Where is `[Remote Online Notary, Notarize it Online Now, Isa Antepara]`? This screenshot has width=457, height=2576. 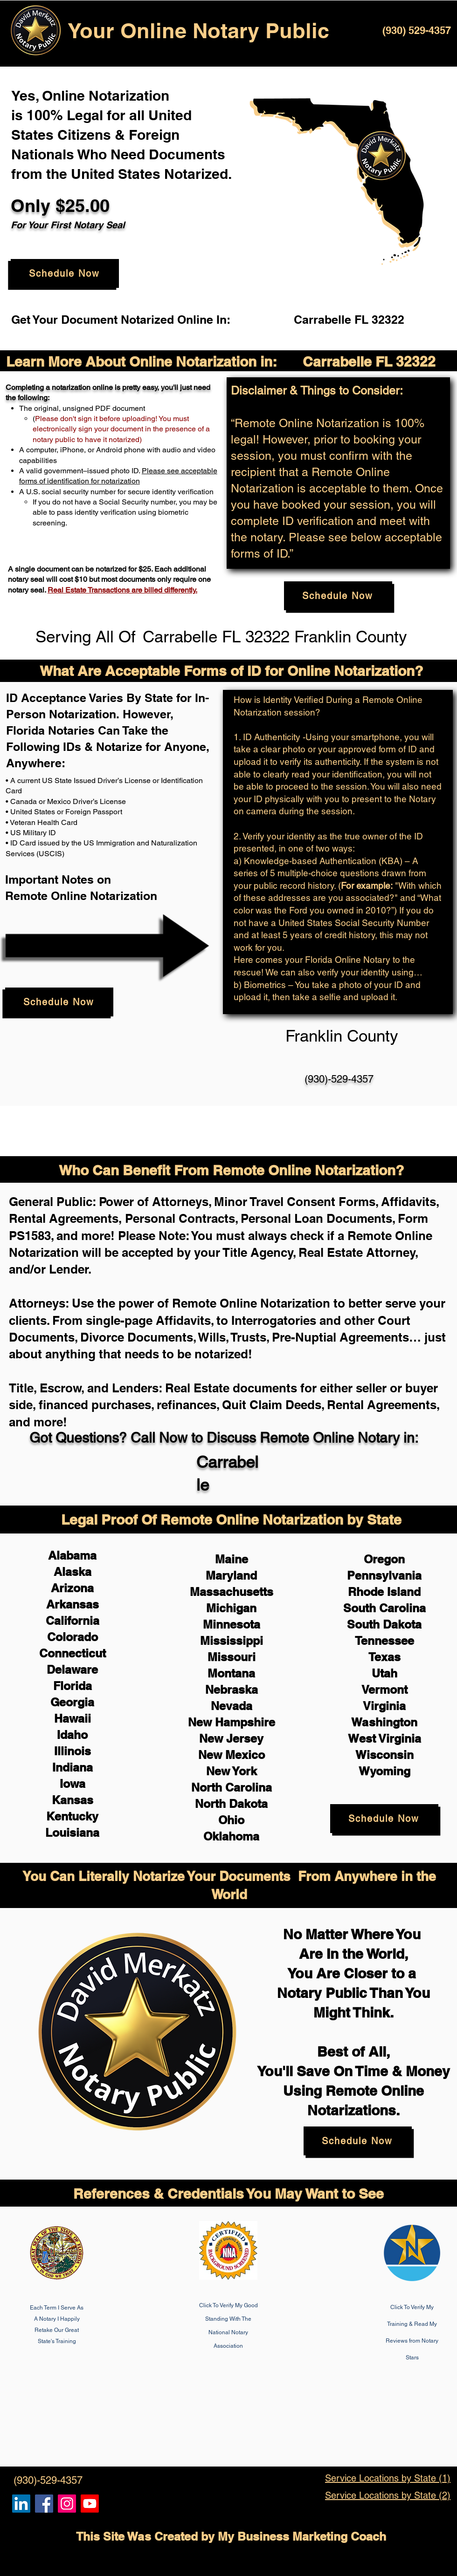
[Remote Online Notary, Notarize it Online Now, Isa Antepara] is located at coordinates (21, 2503).